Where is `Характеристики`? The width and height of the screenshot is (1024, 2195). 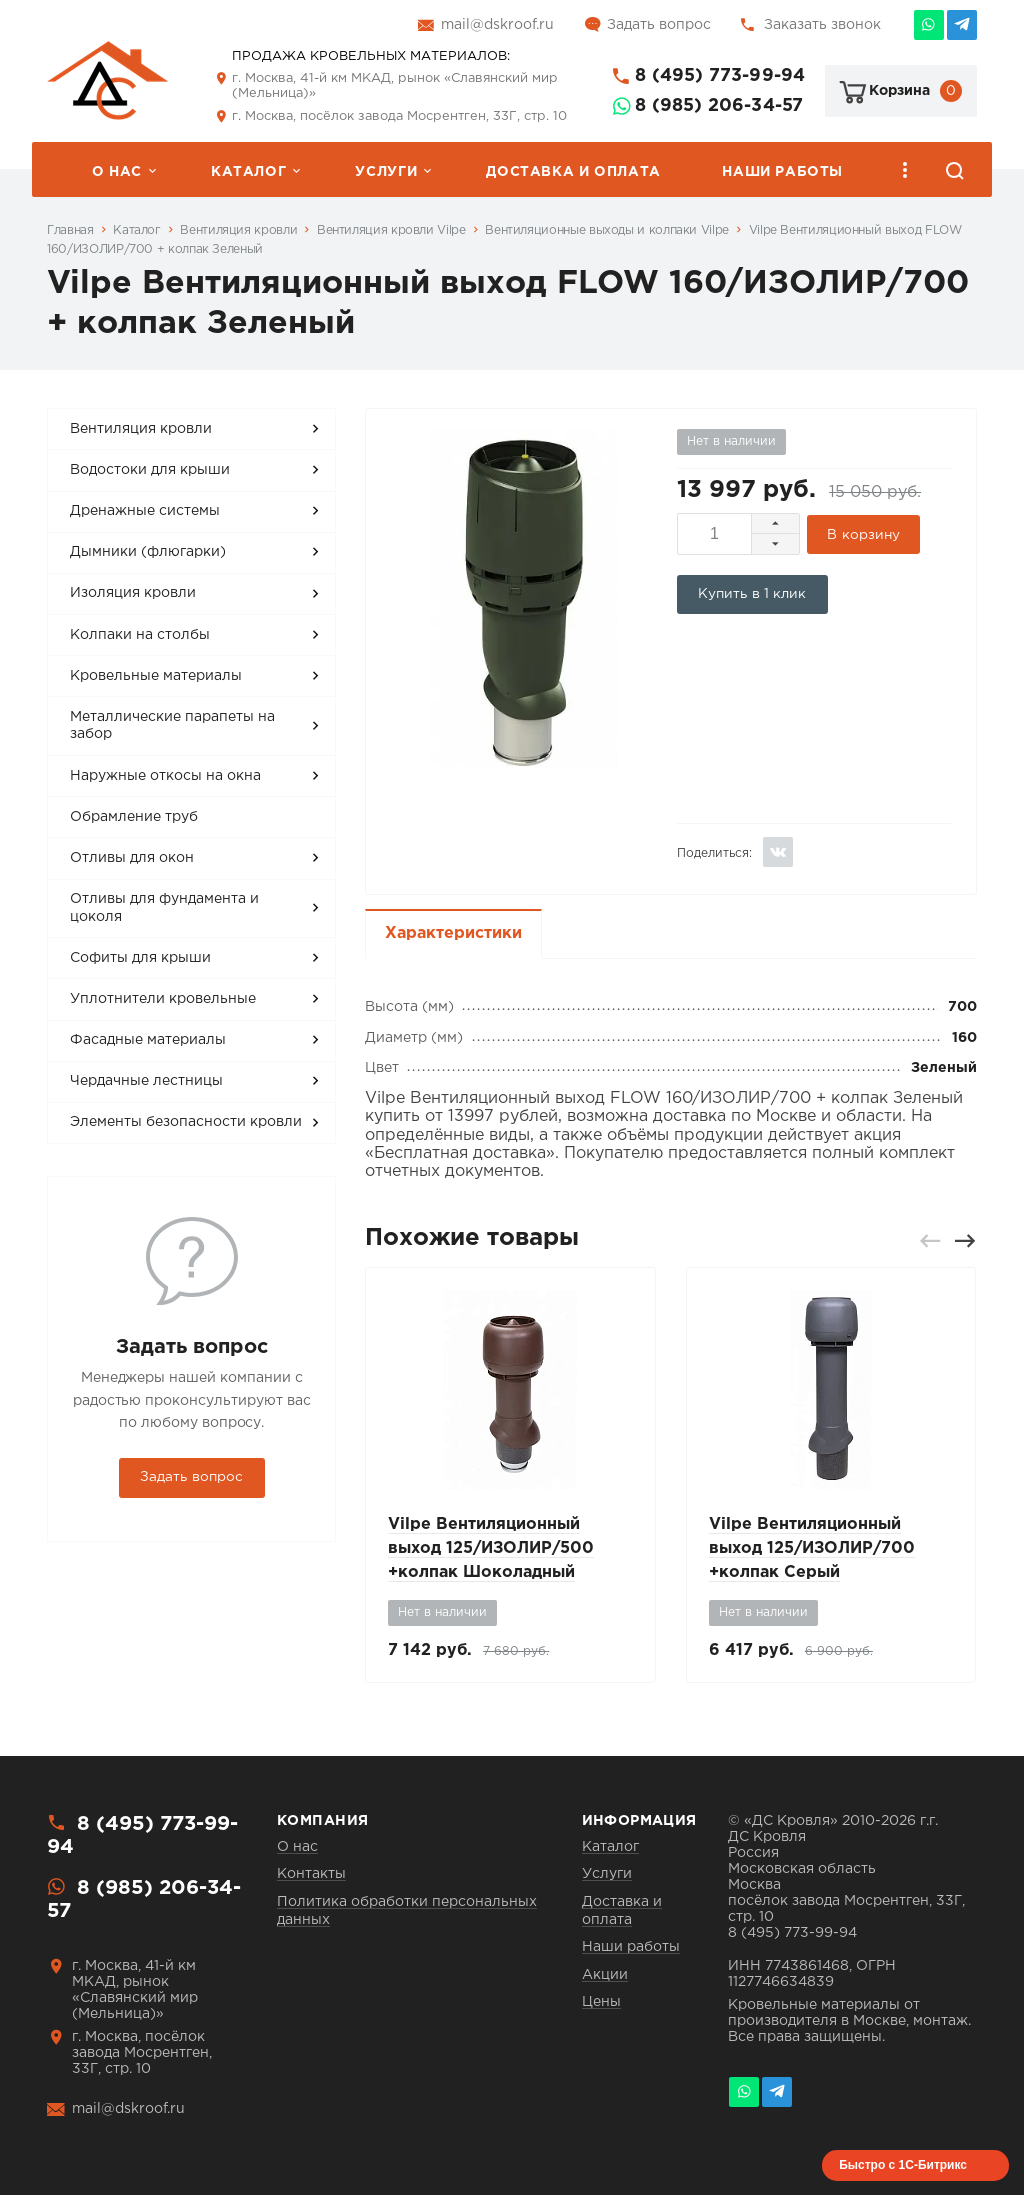
Характеристики is located at coordinates (453, 933).